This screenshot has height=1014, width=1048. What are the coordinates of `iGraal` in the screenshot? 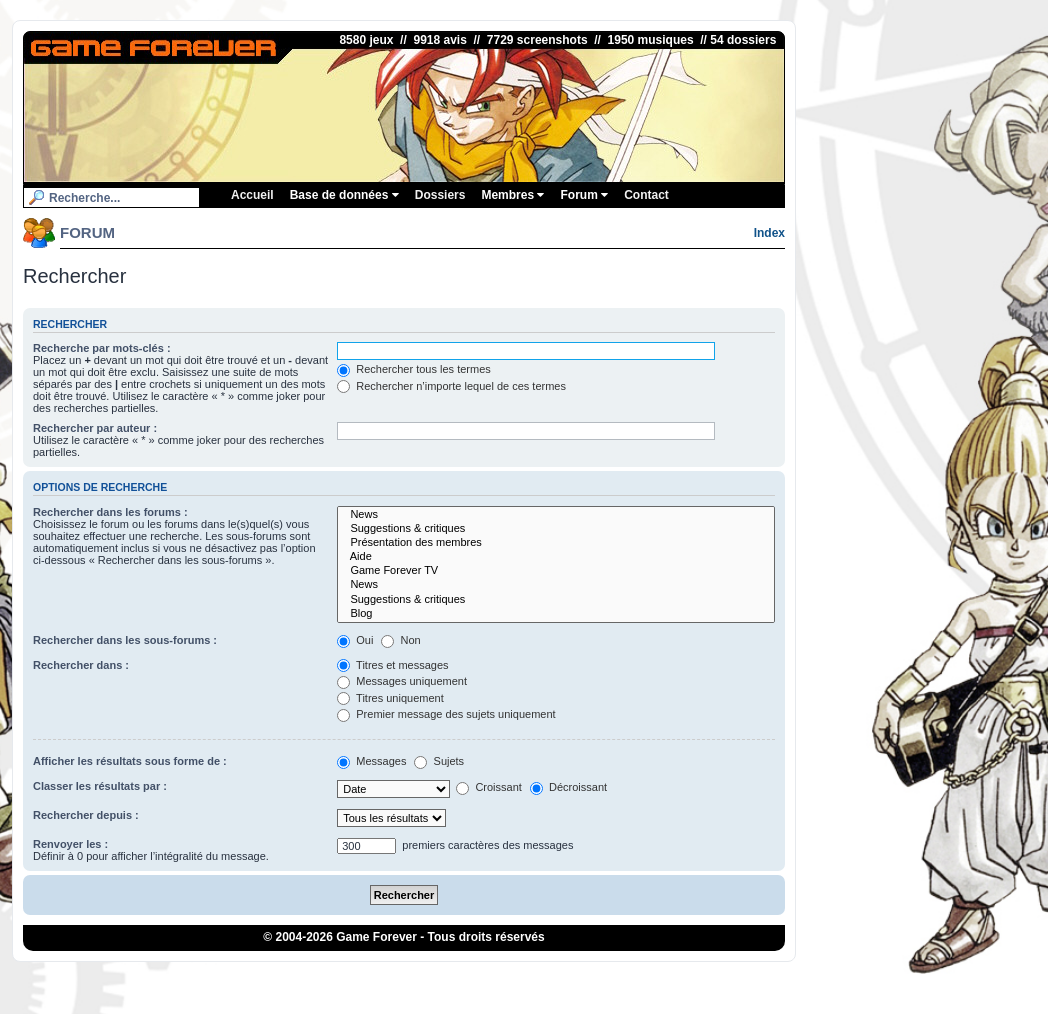 It's located at (561, 978).